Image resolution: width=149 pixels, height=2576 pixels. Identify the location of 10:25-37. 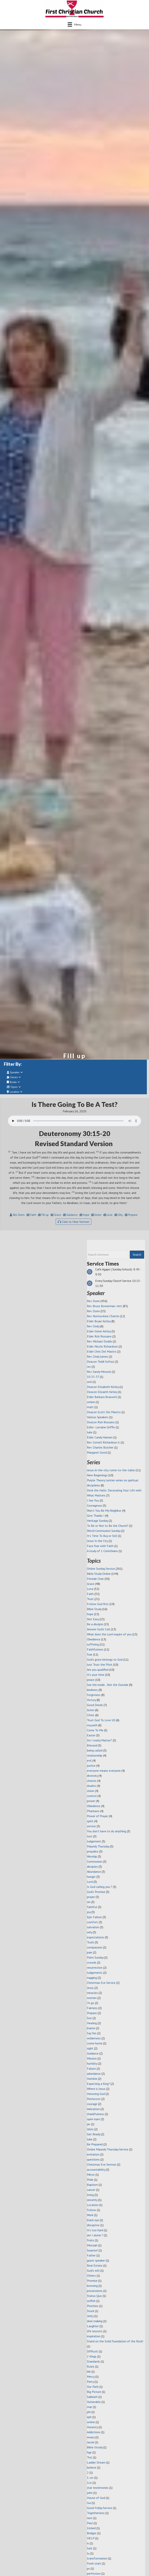
(93, 1377).